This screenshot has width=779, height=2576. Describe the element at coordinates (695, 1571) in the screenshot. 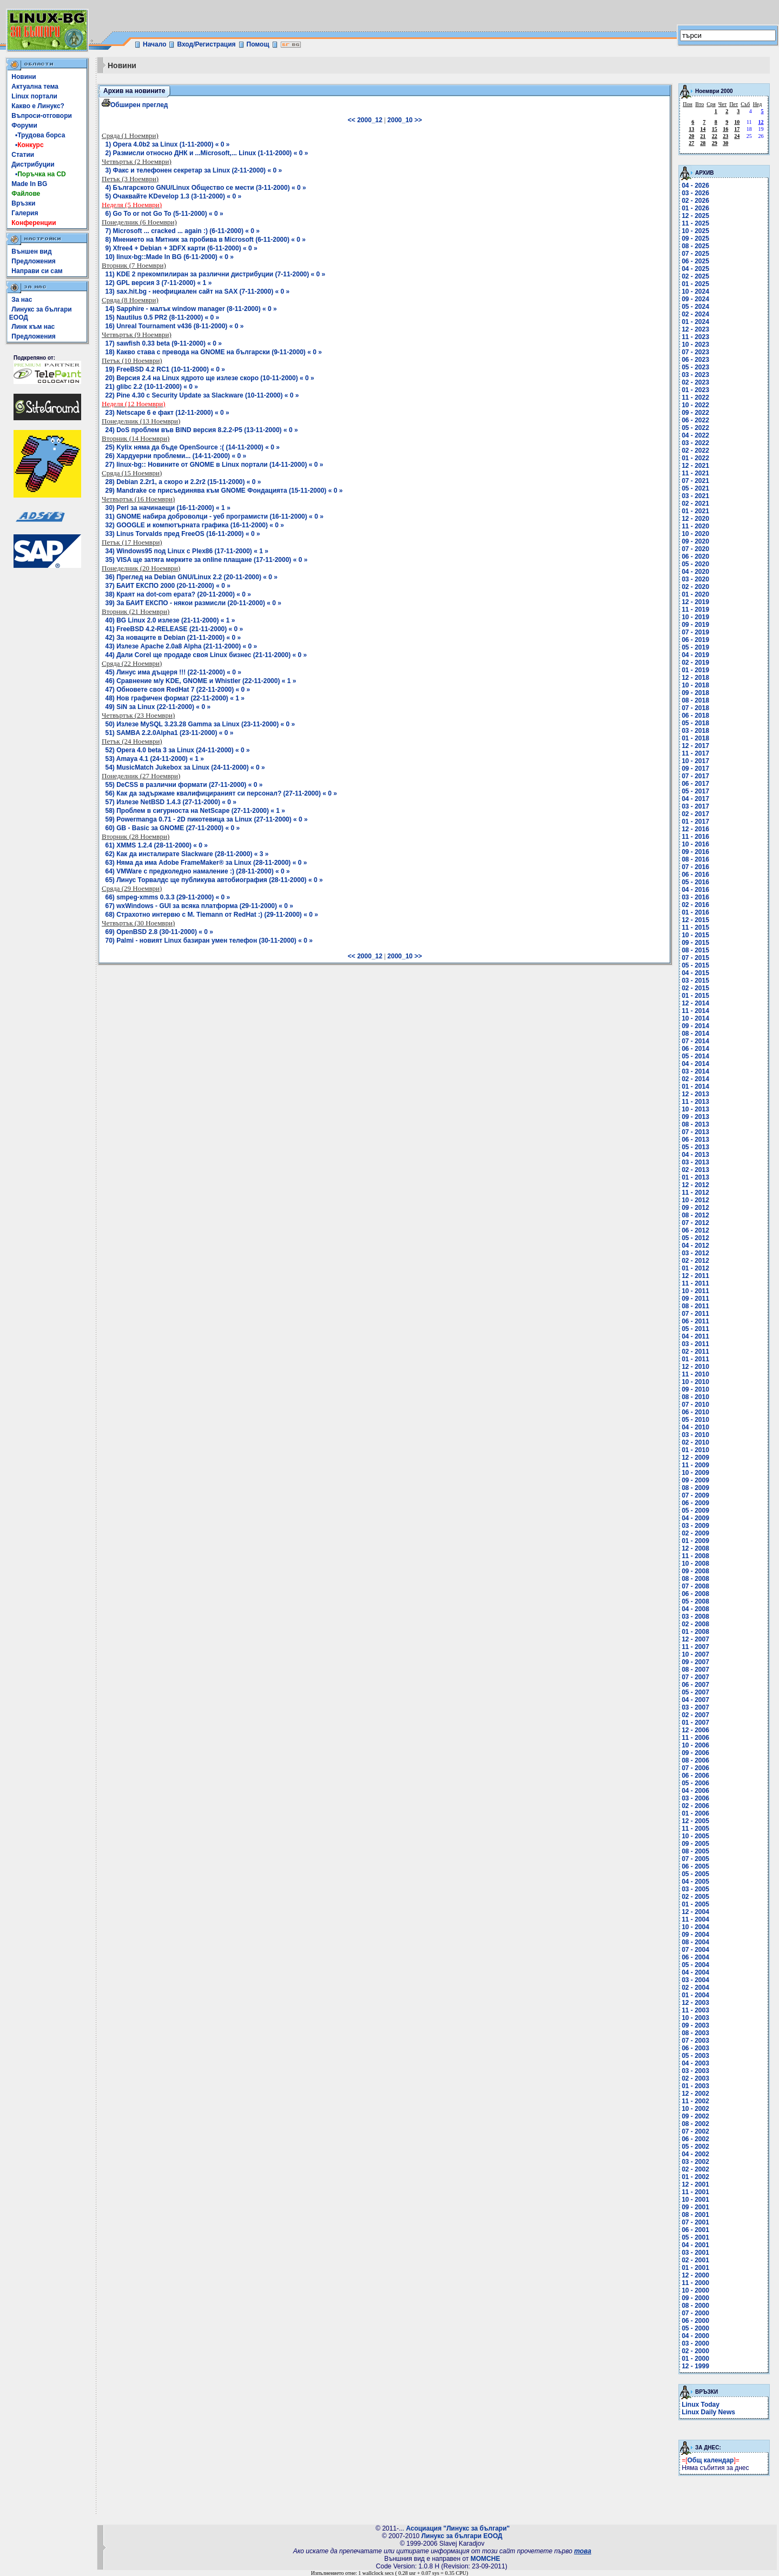

I see `09 - 2008` at that location.